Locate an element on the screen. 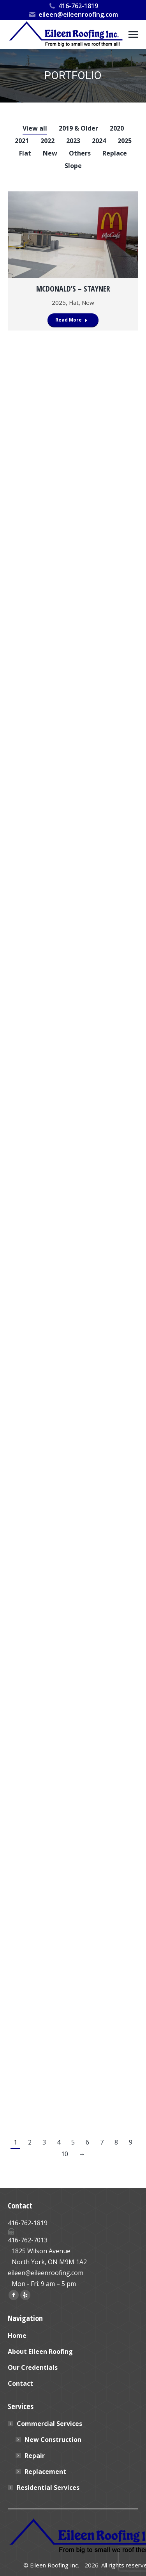 The width and height of the screenshot is (146, 2576). Others [Apply filter: Others] is located at coordinates (80, 153).